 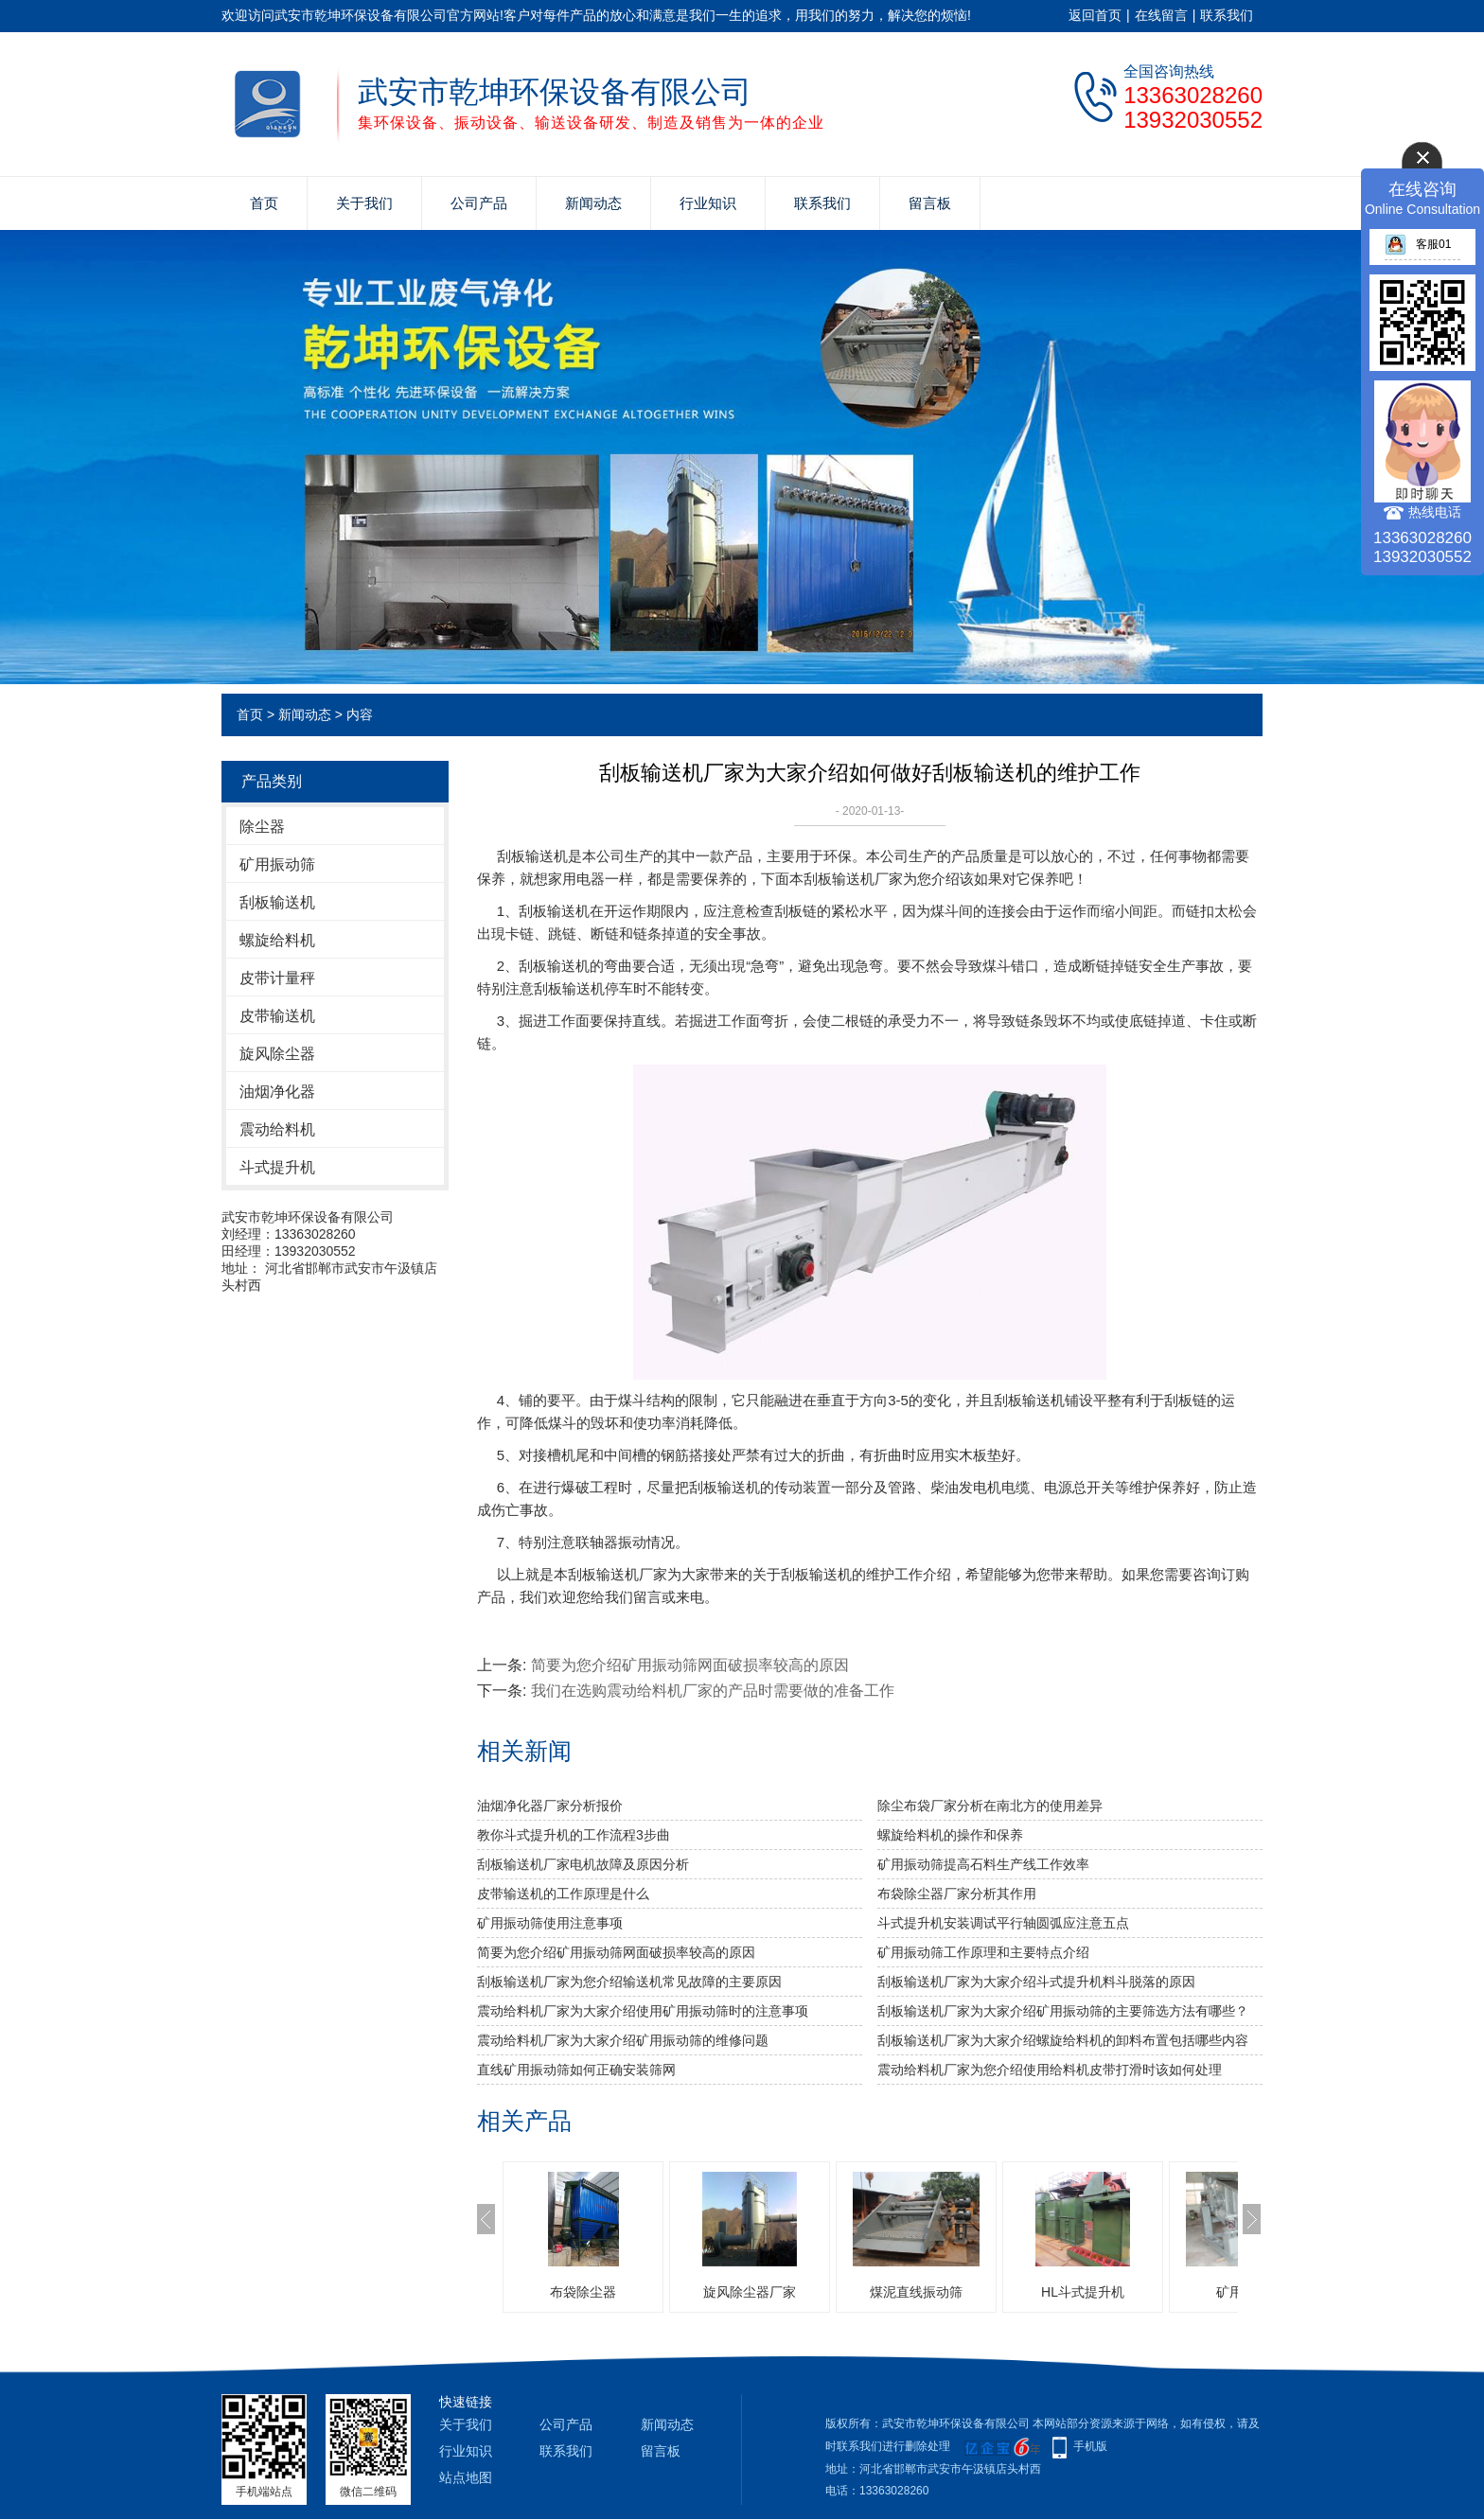 I want to click on 直线矿用振动筛如何正确安装筛网, so click(x=576, y=2069).